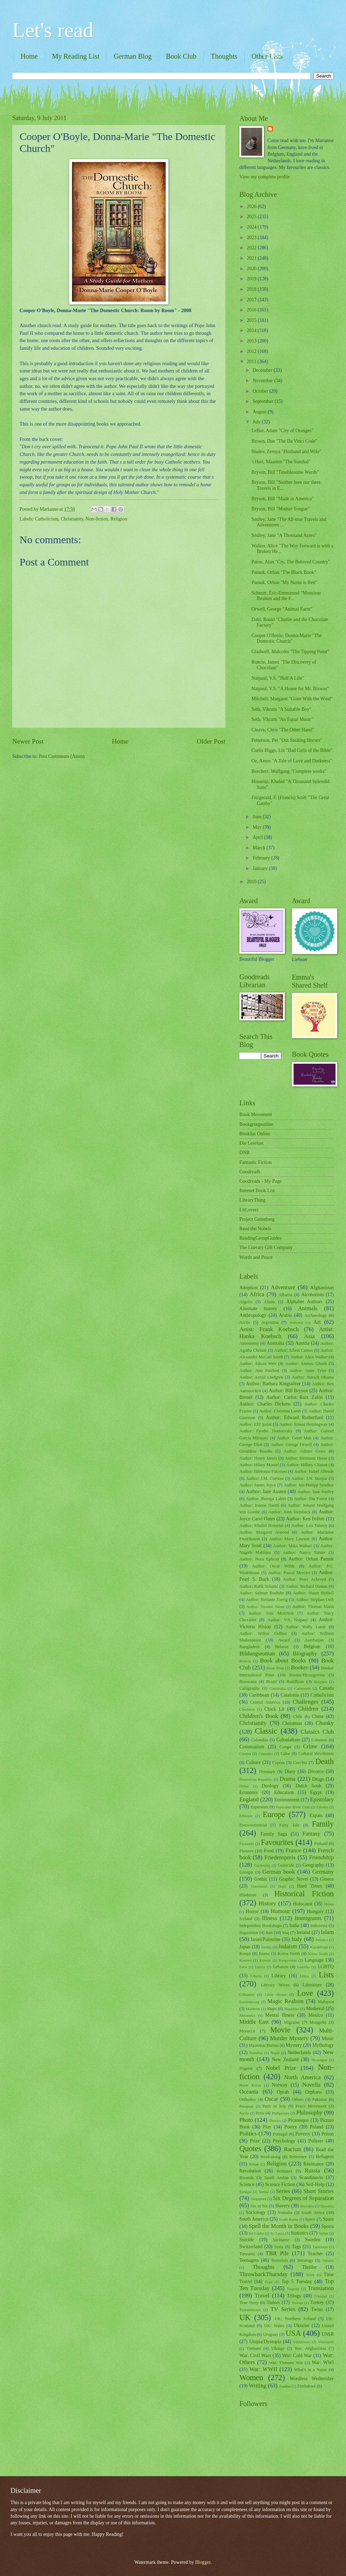 The height and width of the screenshot is (2576, 346). What do you see at coordinates (181, 56) in the screenshot?
I see `Book Club` at bounding box center [181, 56].